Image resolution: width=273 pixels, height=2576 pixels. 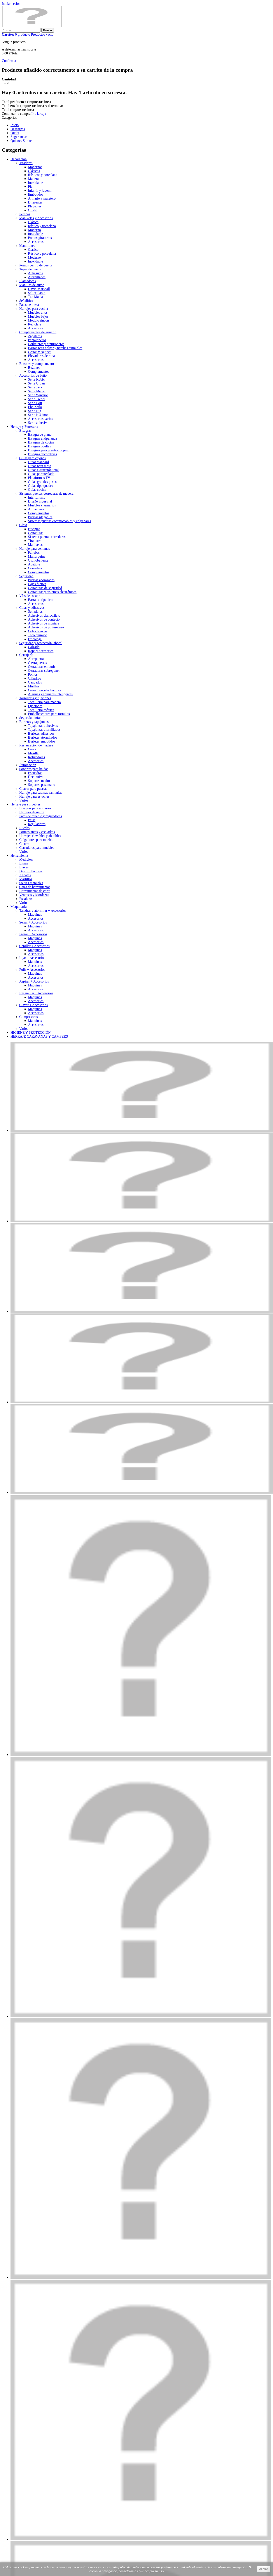 What do you see at coordinates (24, 426) in the screenshot?
I see `Herraje y Ferreteria` at bounding box center [24, 426].